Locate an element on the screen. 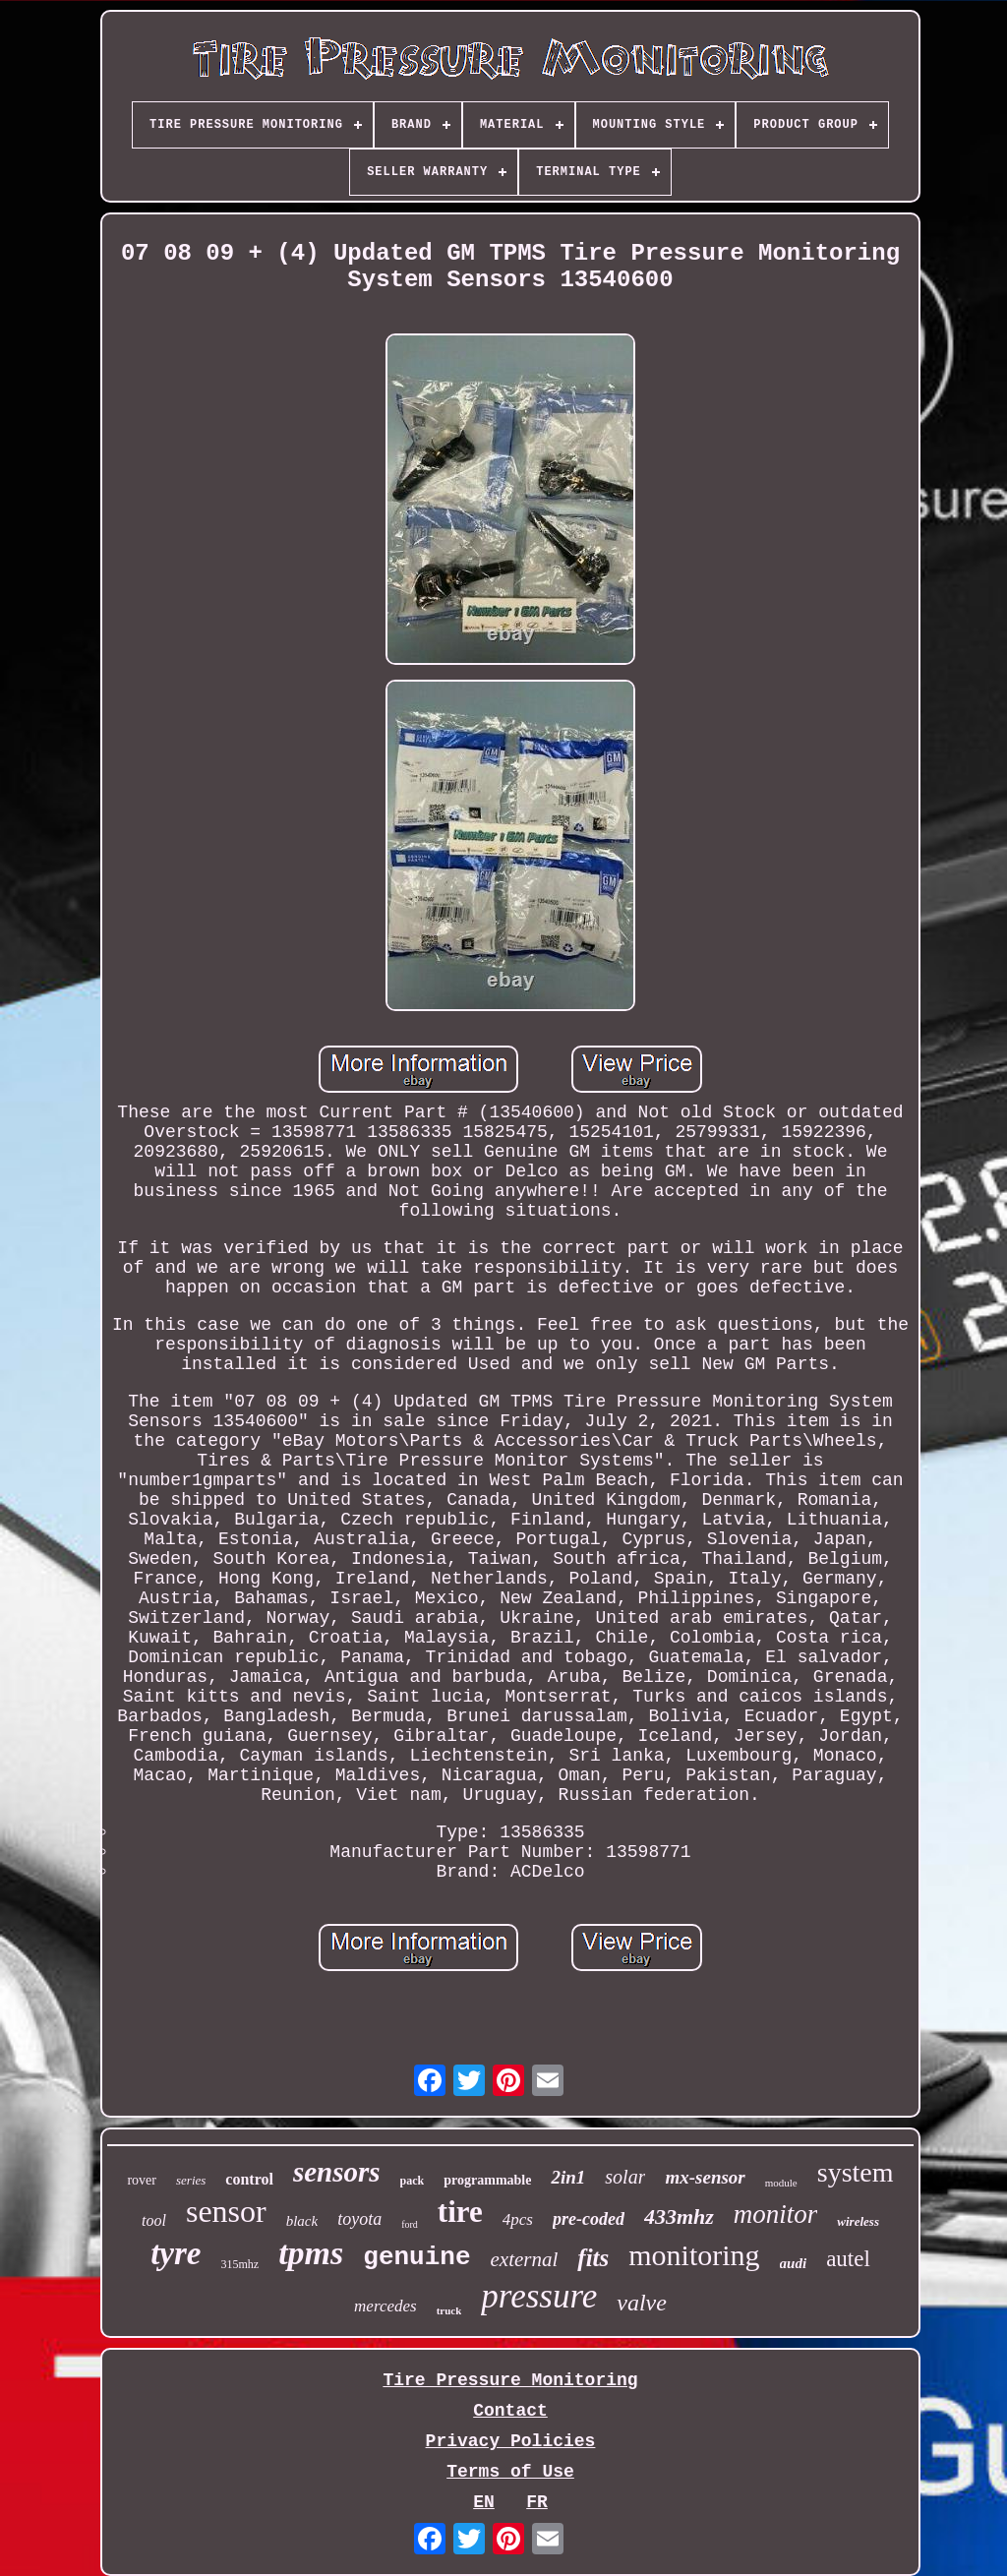  sensors is located at coordinates (337, 2171).